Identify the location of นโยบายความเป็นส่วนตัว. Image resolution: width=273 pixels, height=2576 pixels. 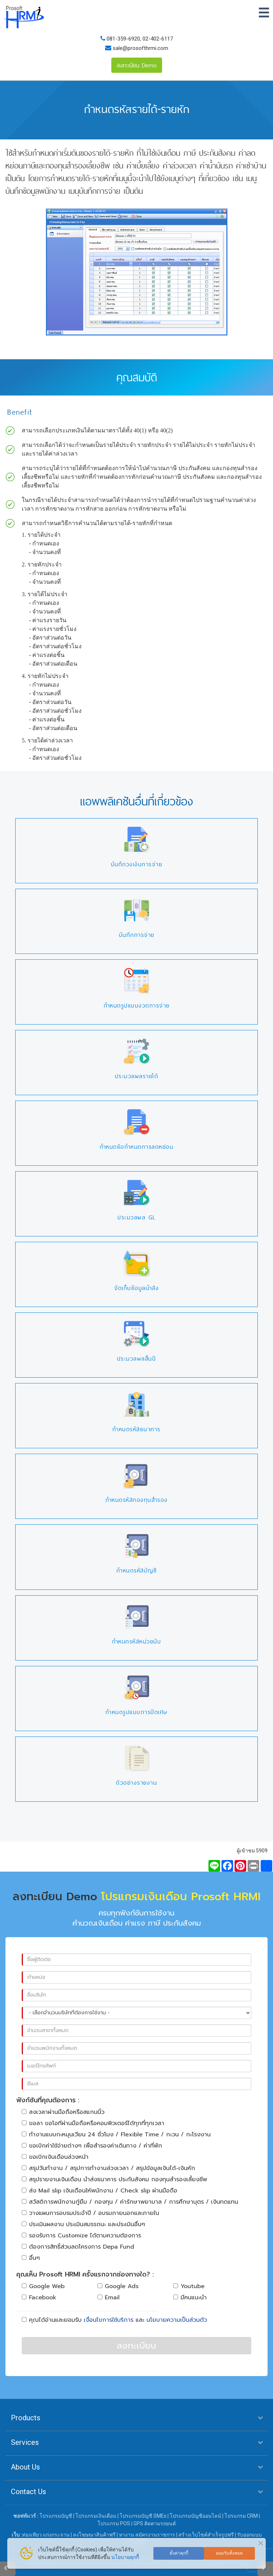
(176, 2320).